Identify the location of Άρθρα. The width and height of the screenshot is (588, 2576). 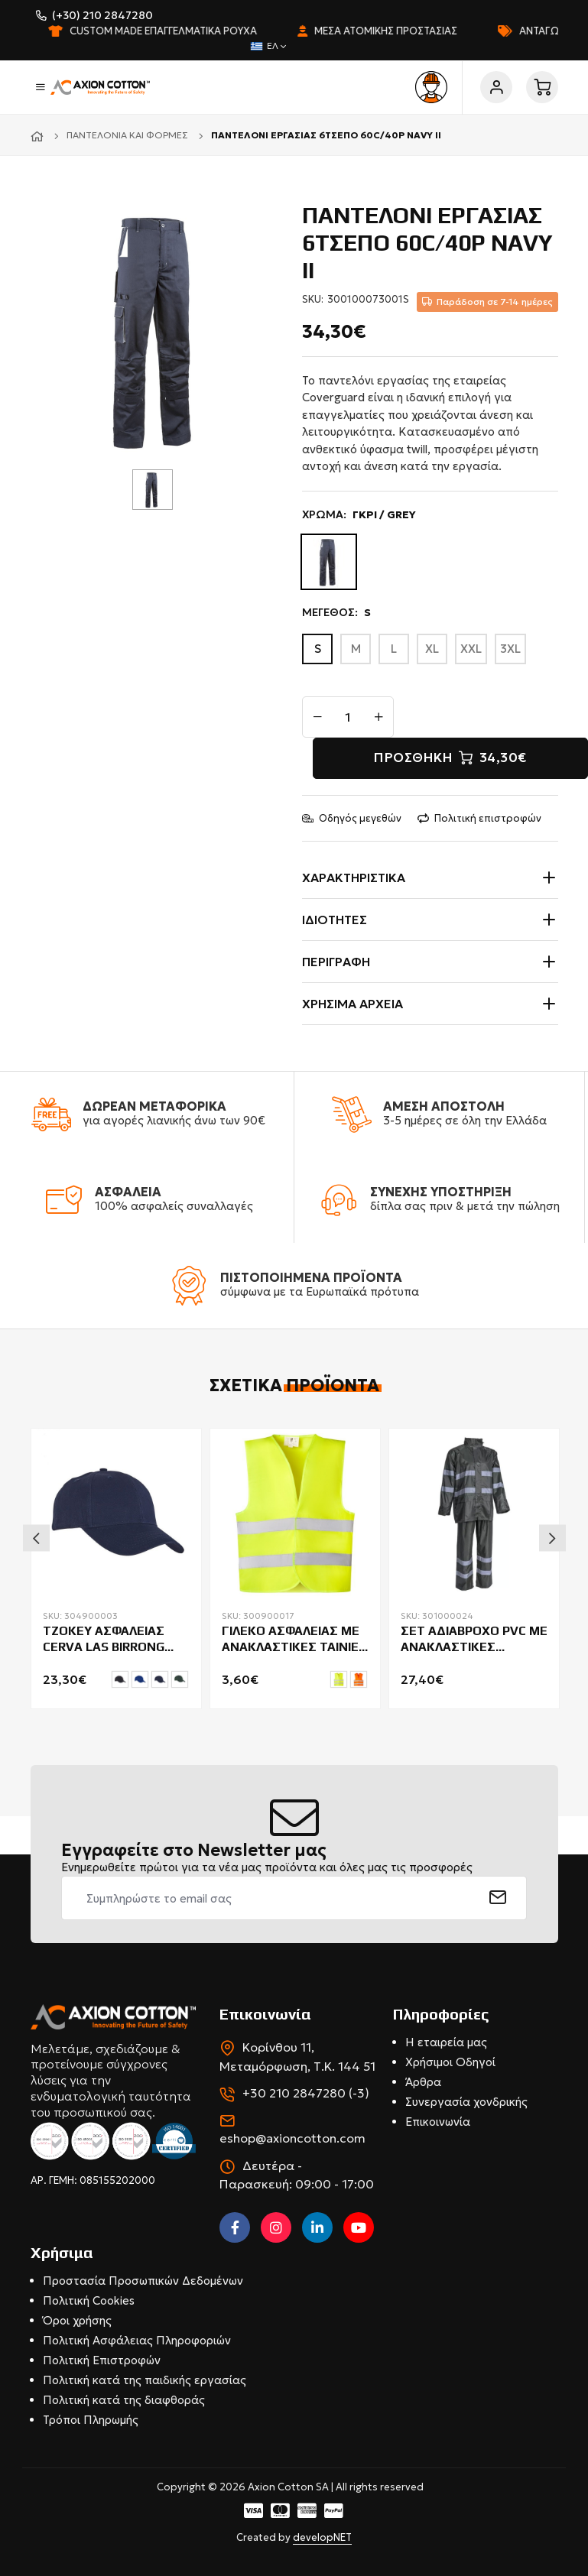
(423, 2082).